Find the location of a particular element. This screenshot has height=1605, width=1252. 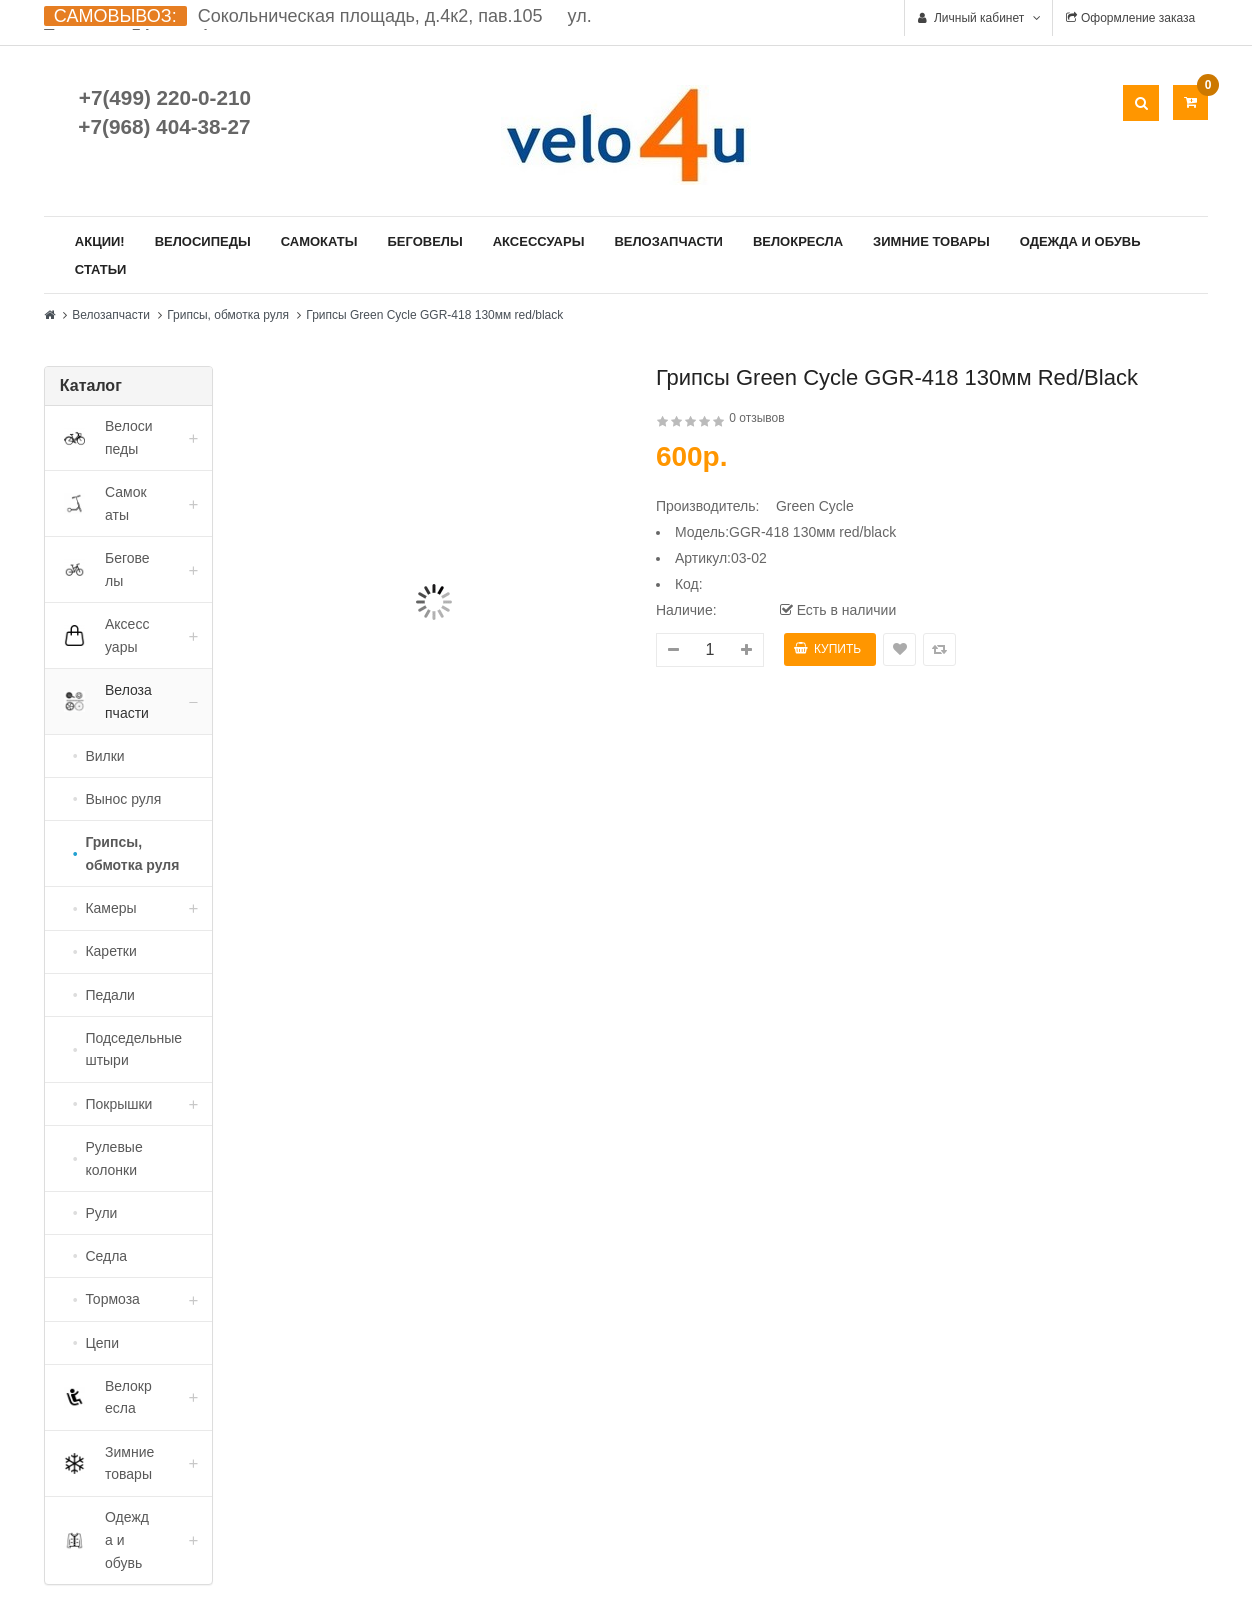

+7(968) 404-38-27 is located at coordinates (164, 126).